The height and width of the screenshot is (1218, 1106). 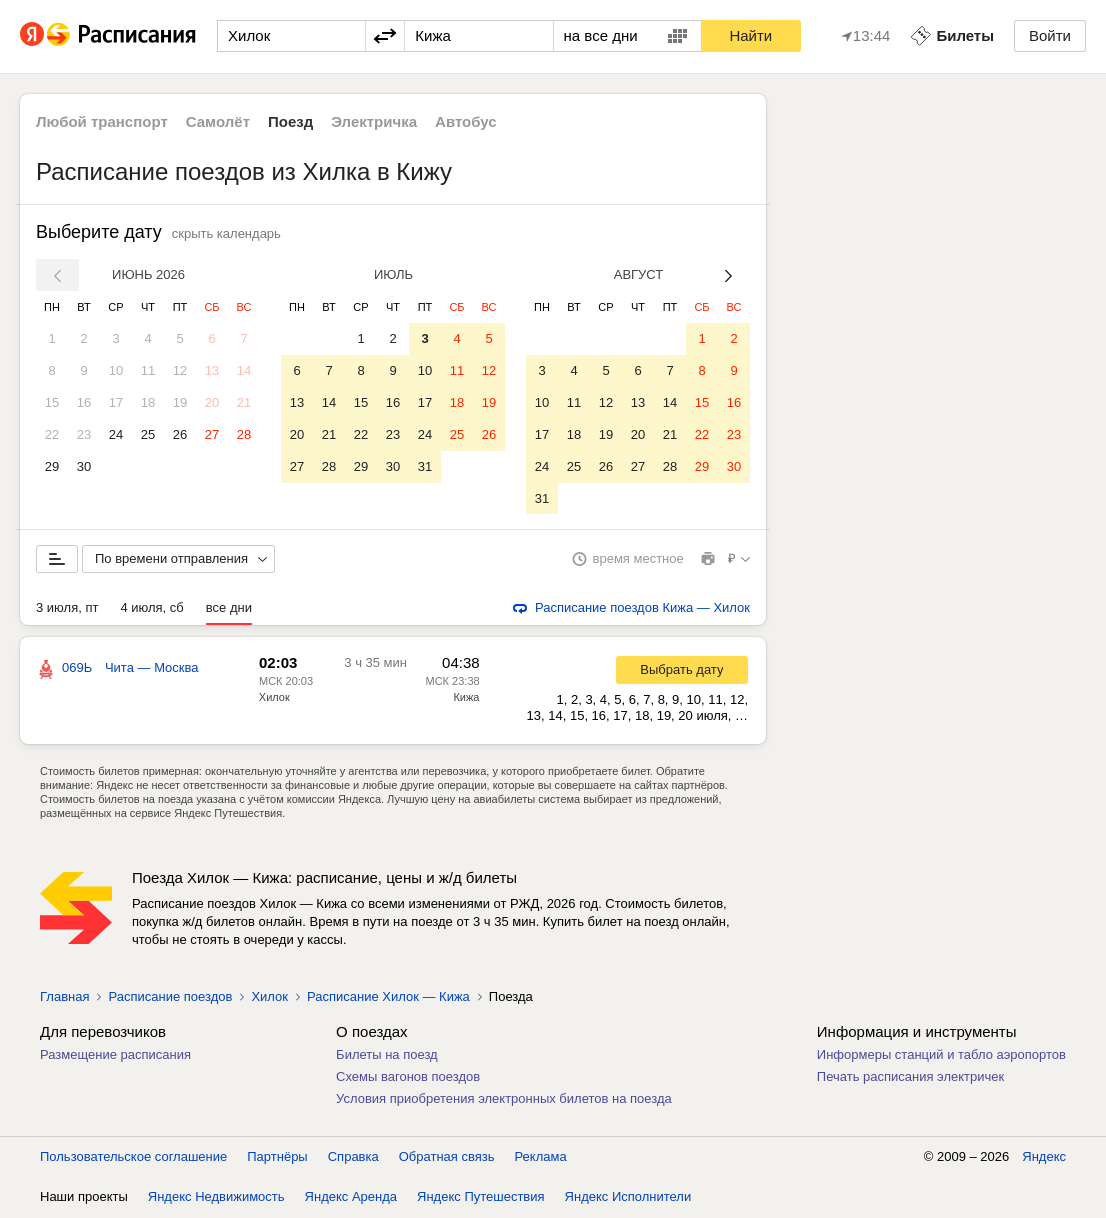 What do you see at coordinates (388, 997) in the screenshot?
I see `Расписание Хилок — Кижа` at bounding box center [388, 997].